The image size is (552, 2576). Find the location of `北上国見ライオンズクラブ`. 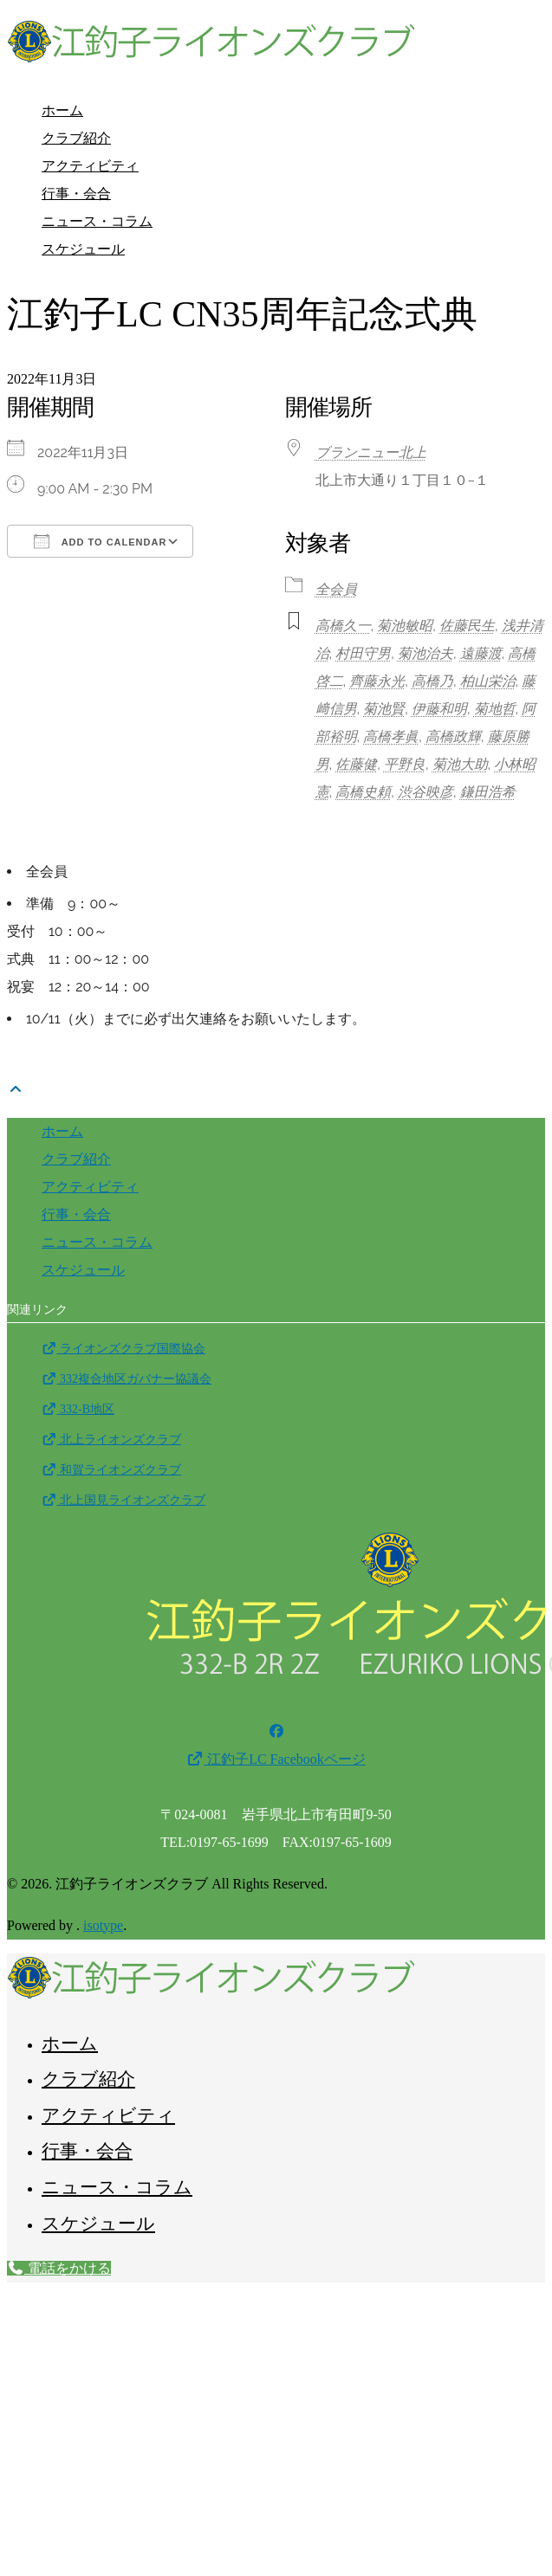

北上国見ライオンズクラブ is located at coordinates (123, 1500).